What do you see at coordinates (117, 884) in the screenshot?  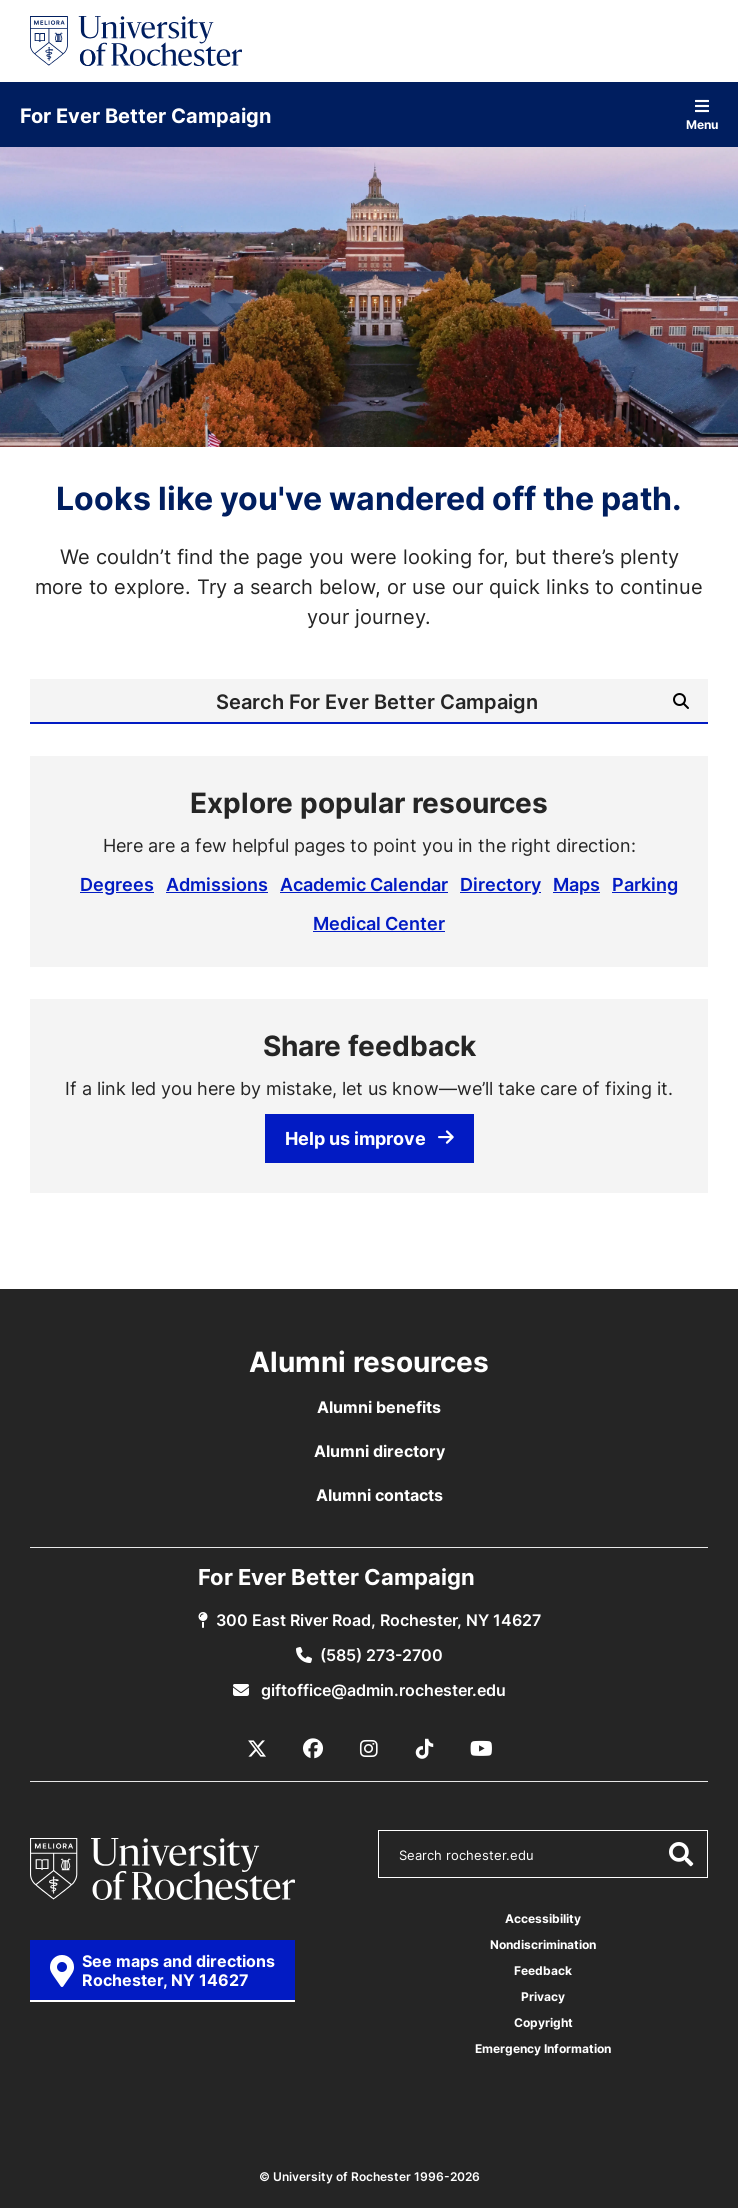 I see `Degrees` at bounding box center [117, 884].